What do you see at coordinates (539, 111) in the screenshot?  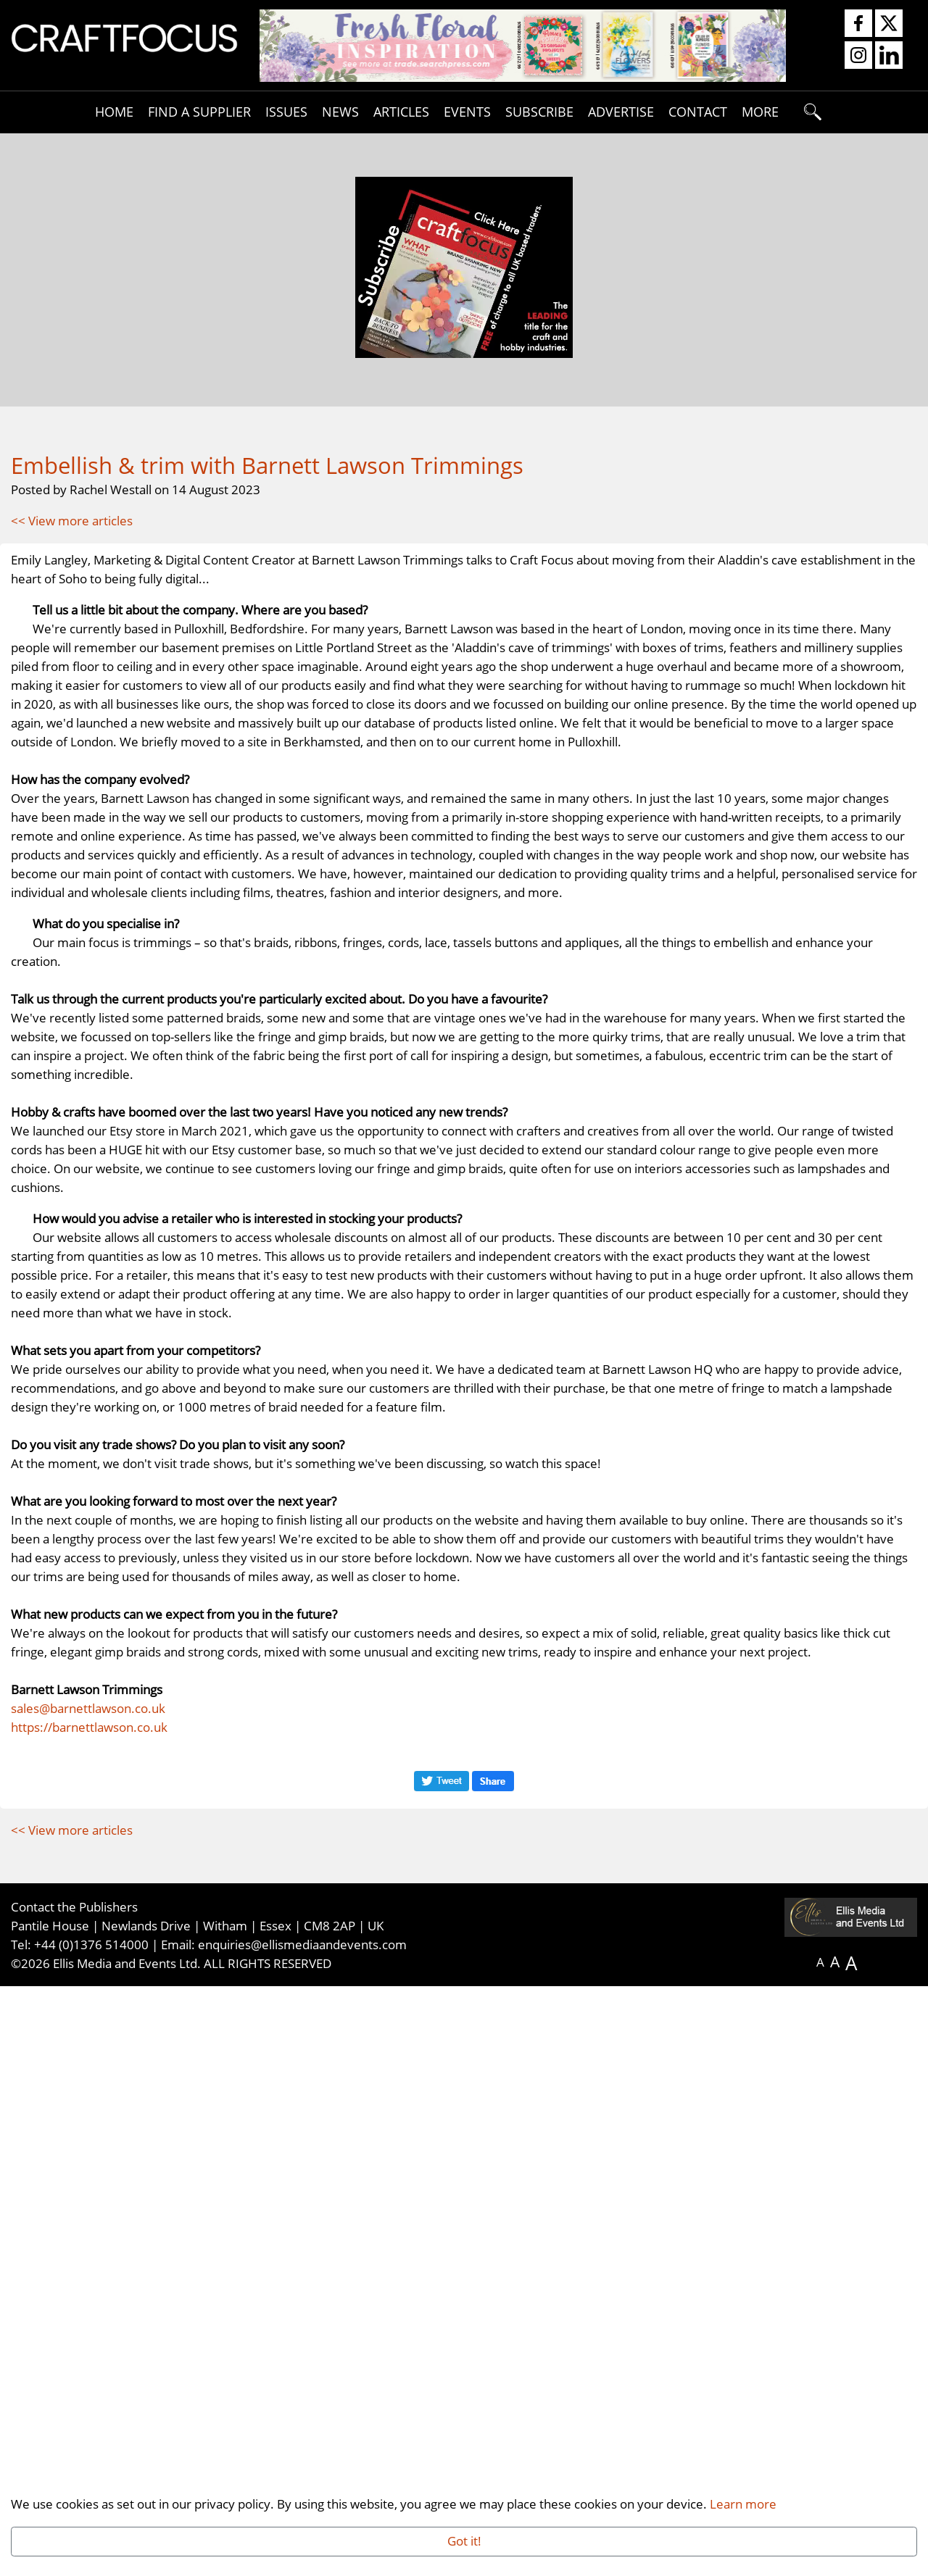 I see `Subscribe` at bounding box center [539, 111].